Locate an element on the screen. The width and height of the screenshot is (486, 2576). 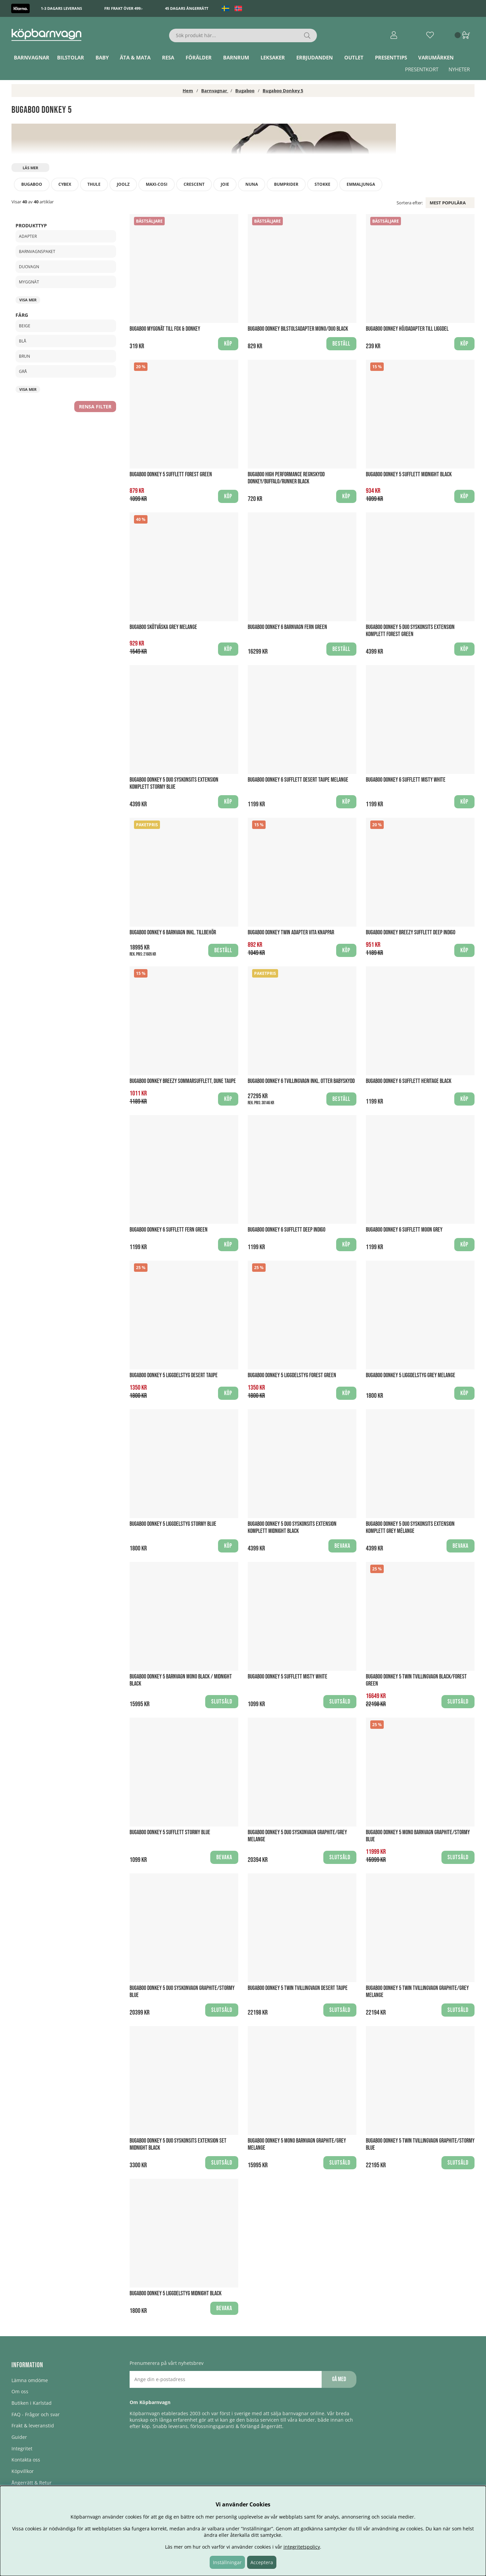
Bugaboo Donkey 5 Liggdelstyg Midnight Black is located at coordinates (175, 2293).